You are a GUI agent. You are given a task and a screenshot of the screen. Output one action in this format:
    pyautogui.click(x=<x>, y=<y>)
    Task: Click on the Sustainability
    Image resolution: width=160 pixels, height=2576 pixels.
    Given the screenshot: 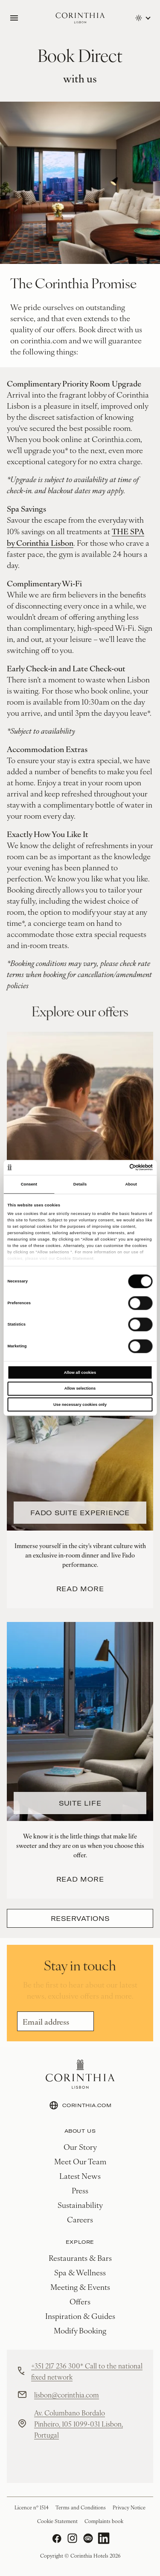 What is the action you would take?
    pyautogui.click(x=80, y=2204)
    